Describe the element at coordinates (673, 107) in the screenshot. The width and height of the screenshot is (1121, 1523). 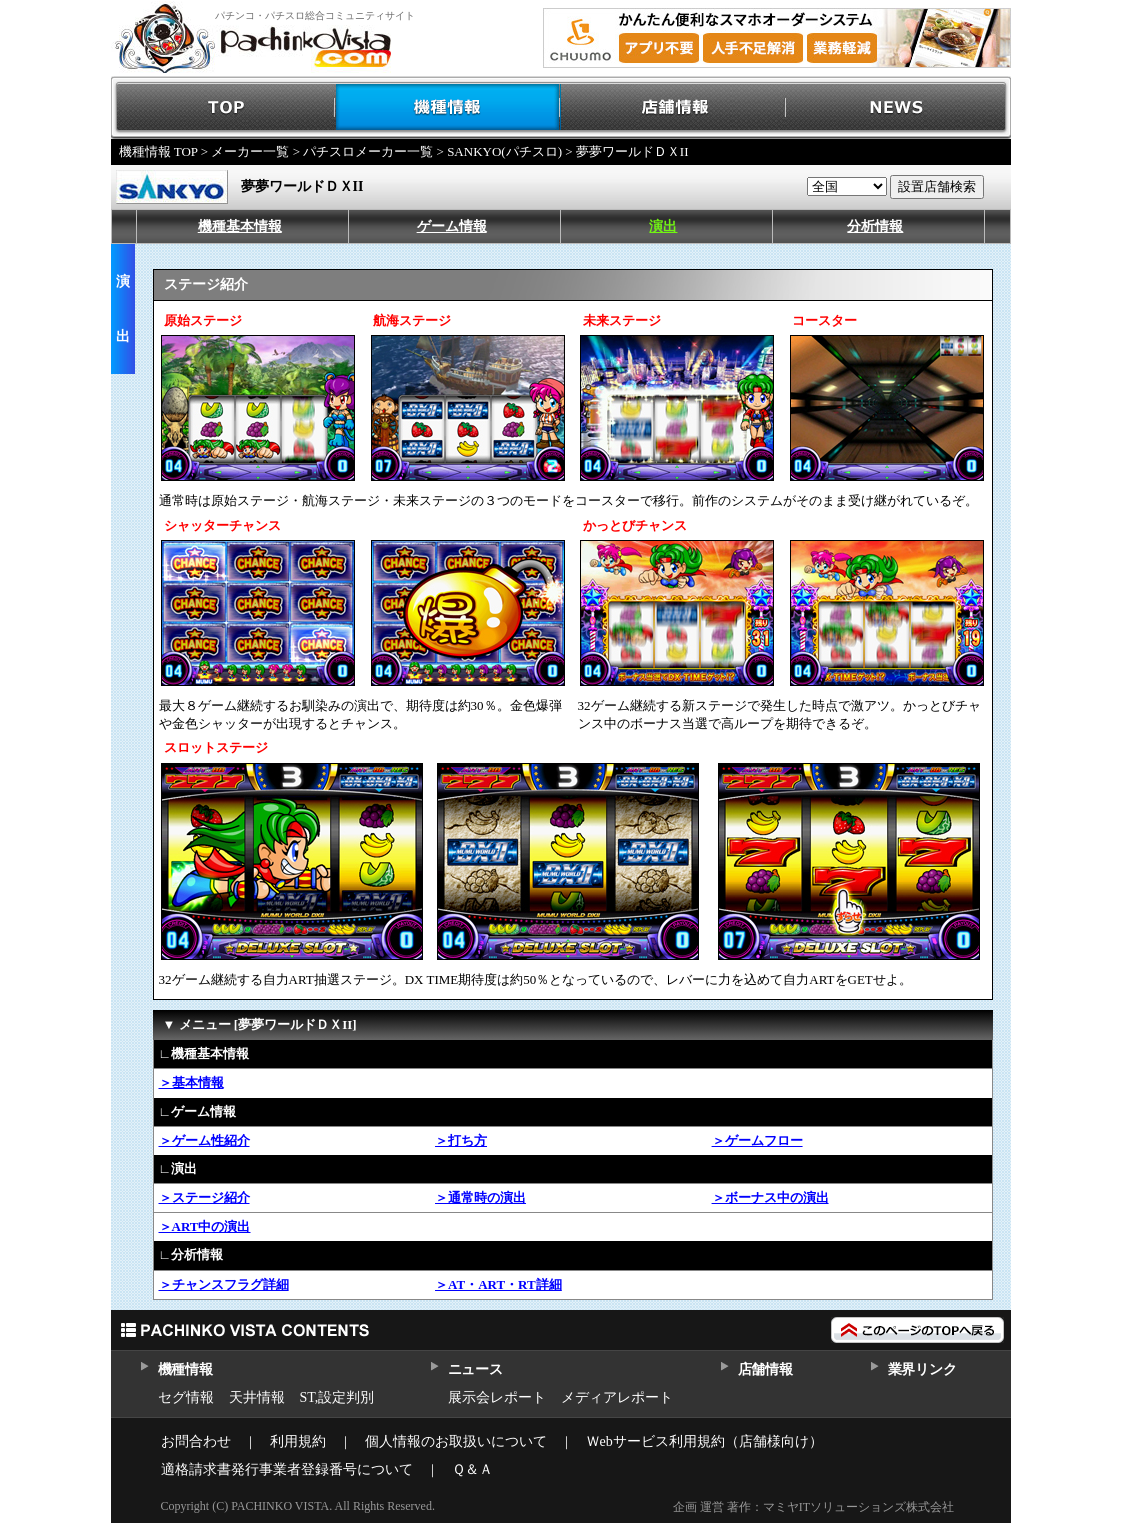
I see `店舗情報` at that location.